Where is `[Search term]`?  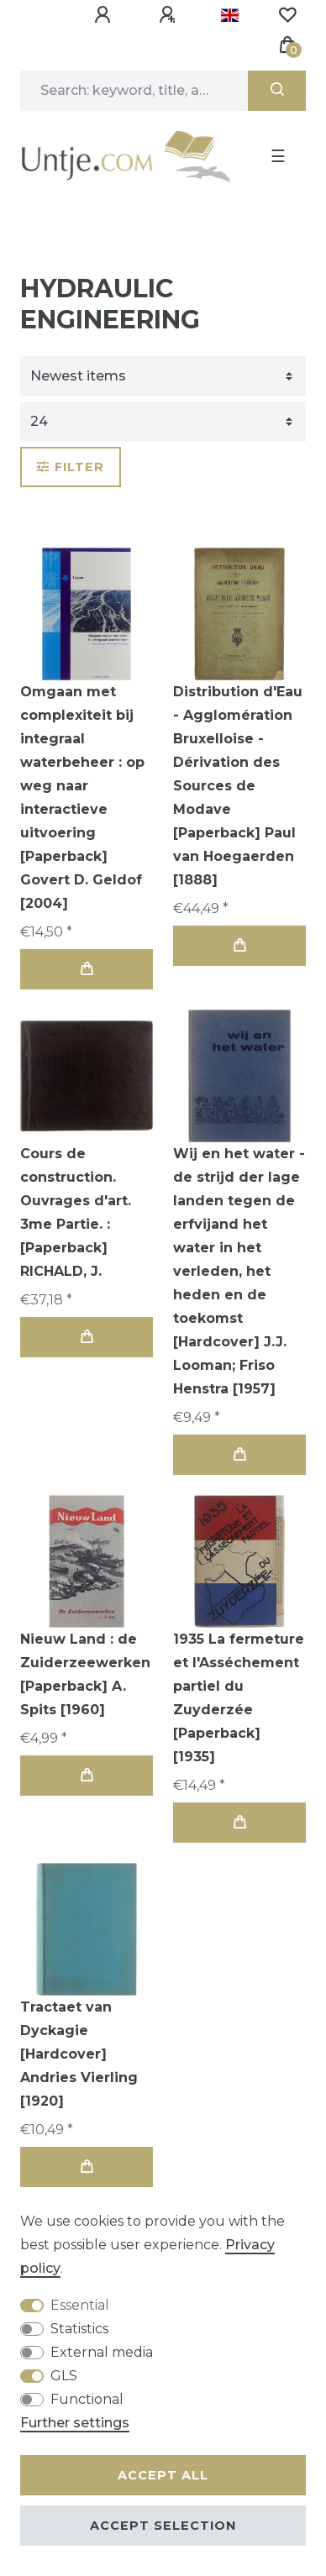 [Search term] is located at coordinates (134, 91).